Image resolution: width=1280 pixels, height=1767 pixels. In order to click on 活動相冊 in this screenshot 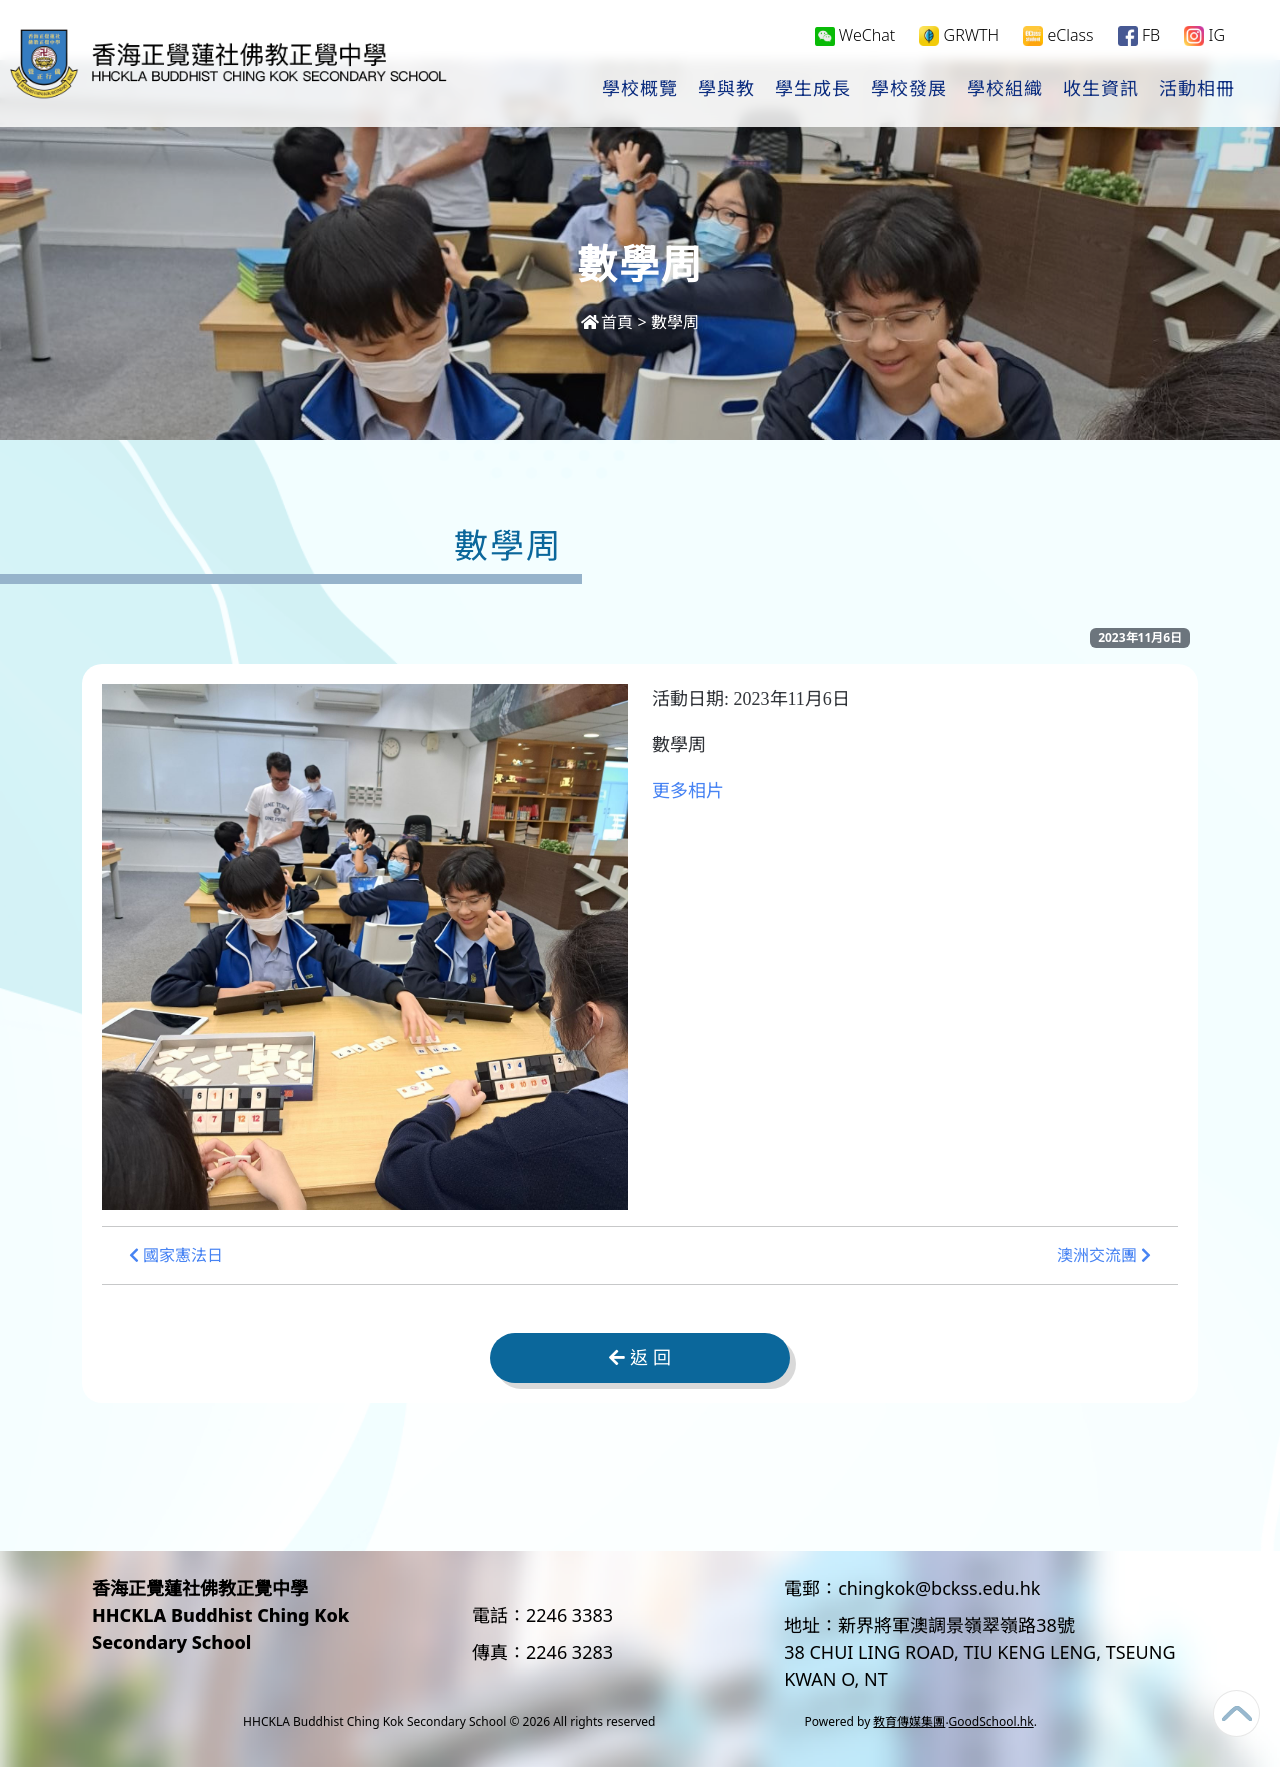, I will do `click(1197, 91)`.